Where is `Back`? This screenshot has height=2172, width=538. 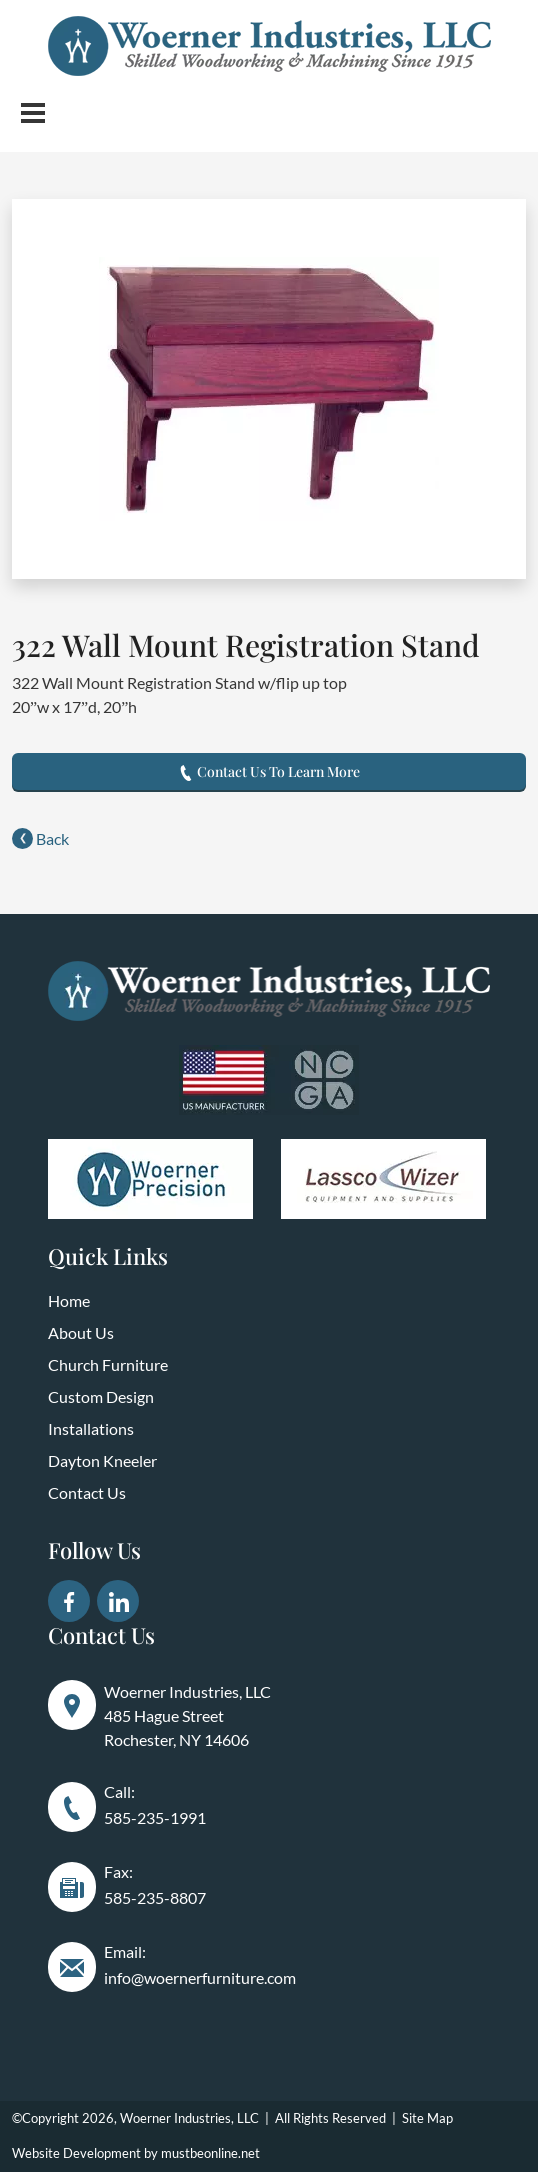 Back is located at coordinates (40, 838).